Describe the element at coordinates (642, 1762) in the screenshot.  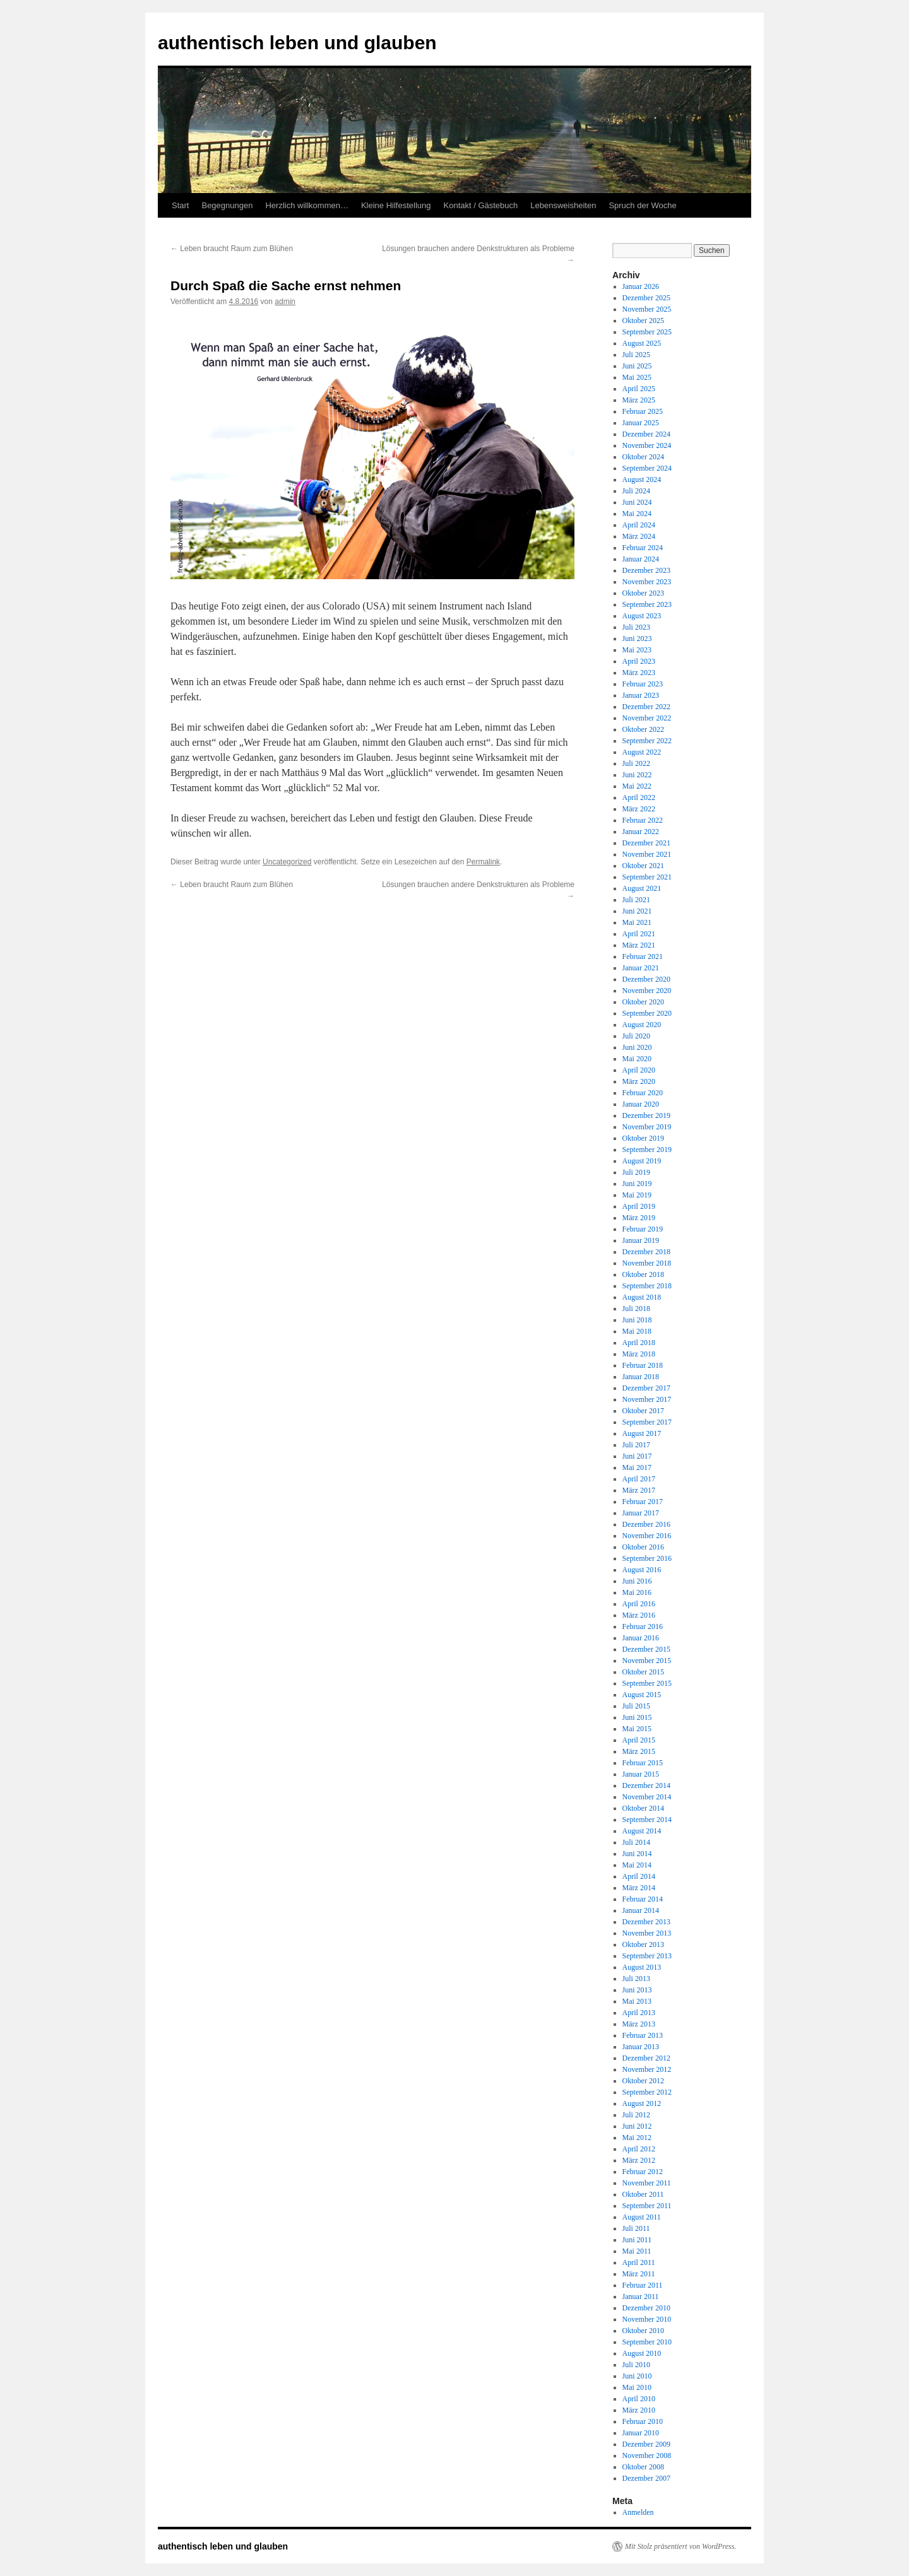
I see `Februar 2015` at that location.